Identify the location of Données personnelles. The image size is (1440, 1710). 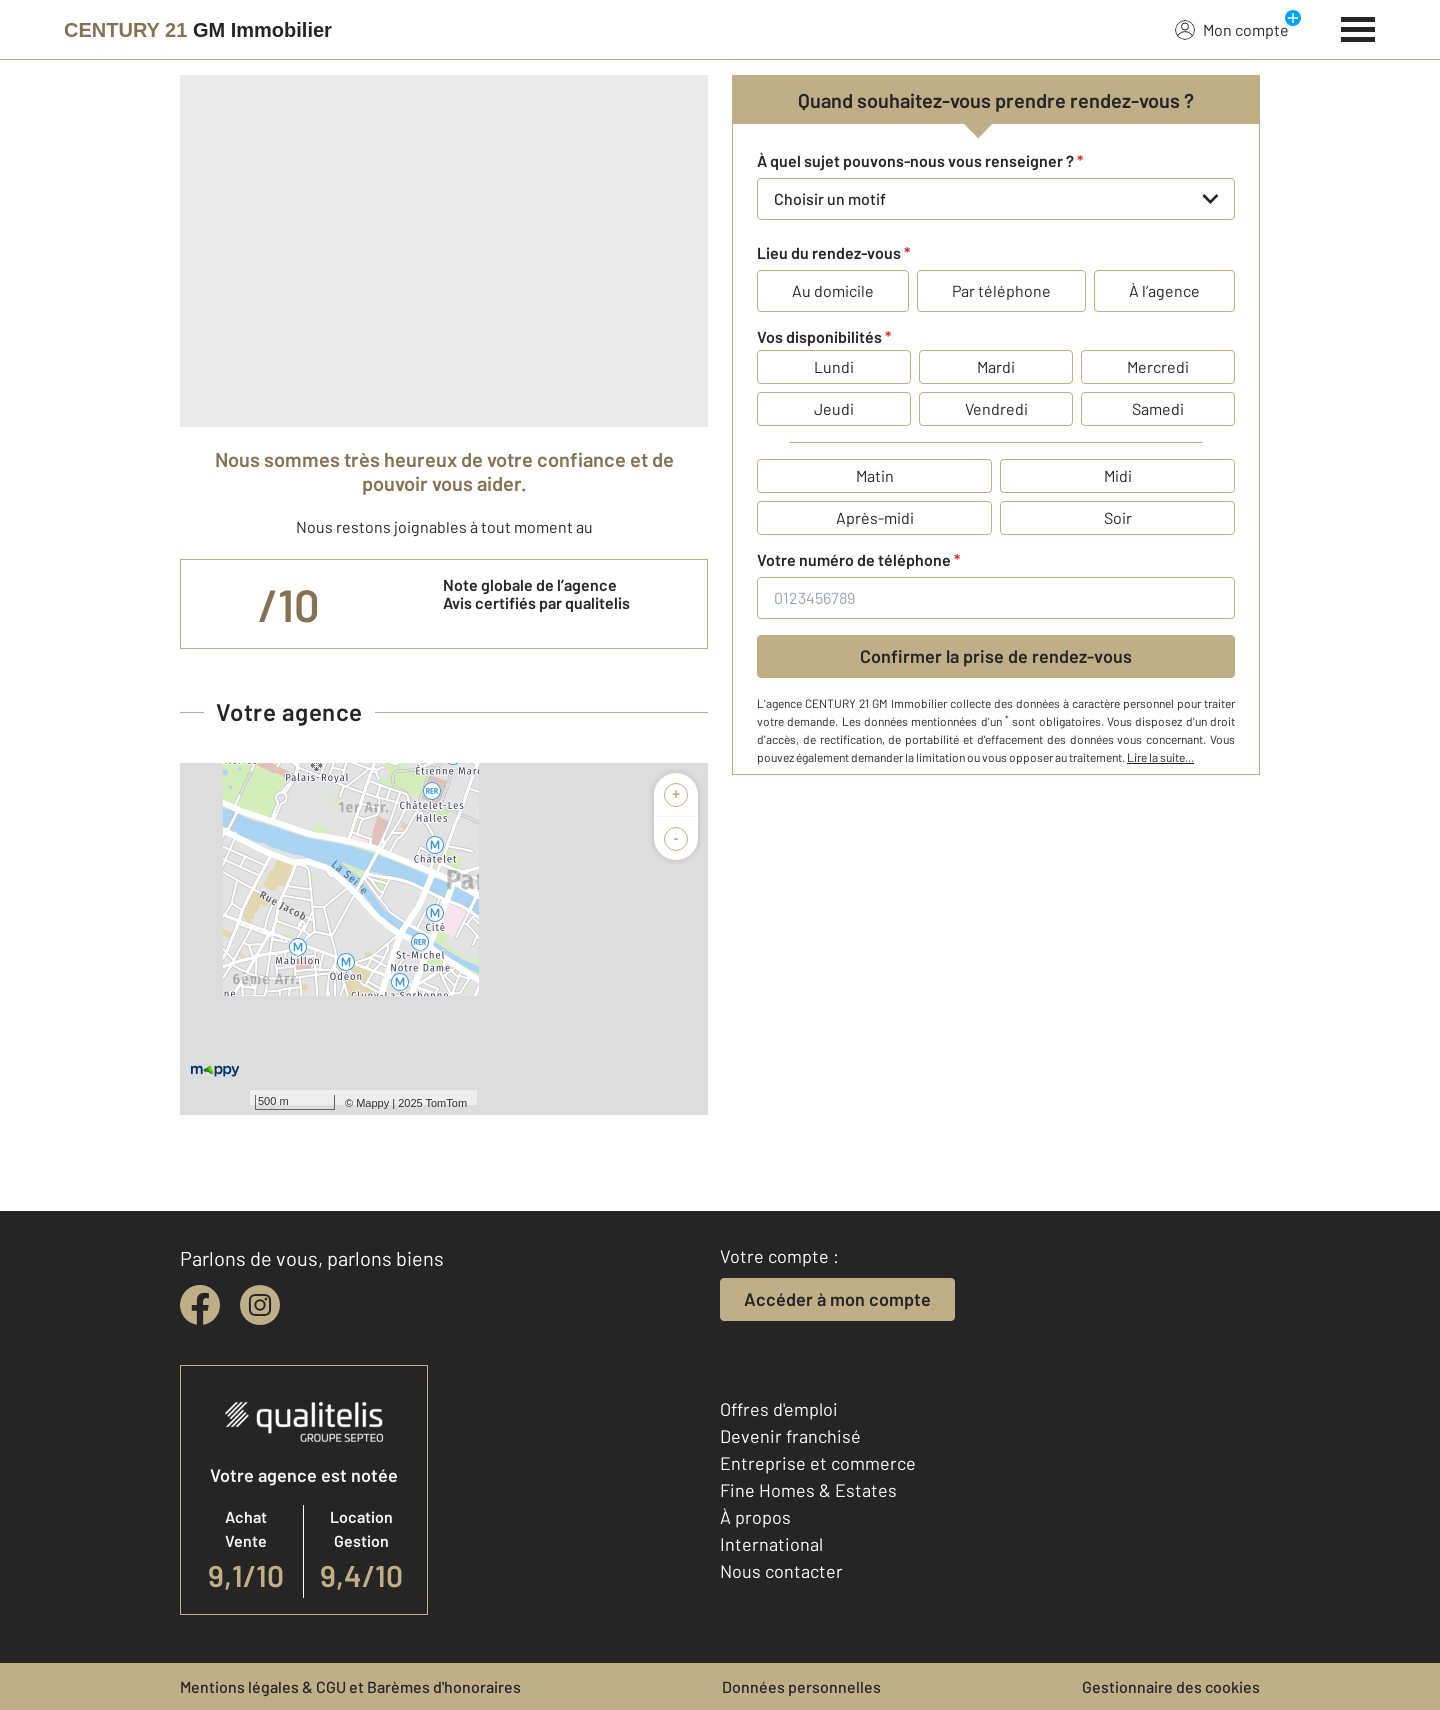
(801, 1686).